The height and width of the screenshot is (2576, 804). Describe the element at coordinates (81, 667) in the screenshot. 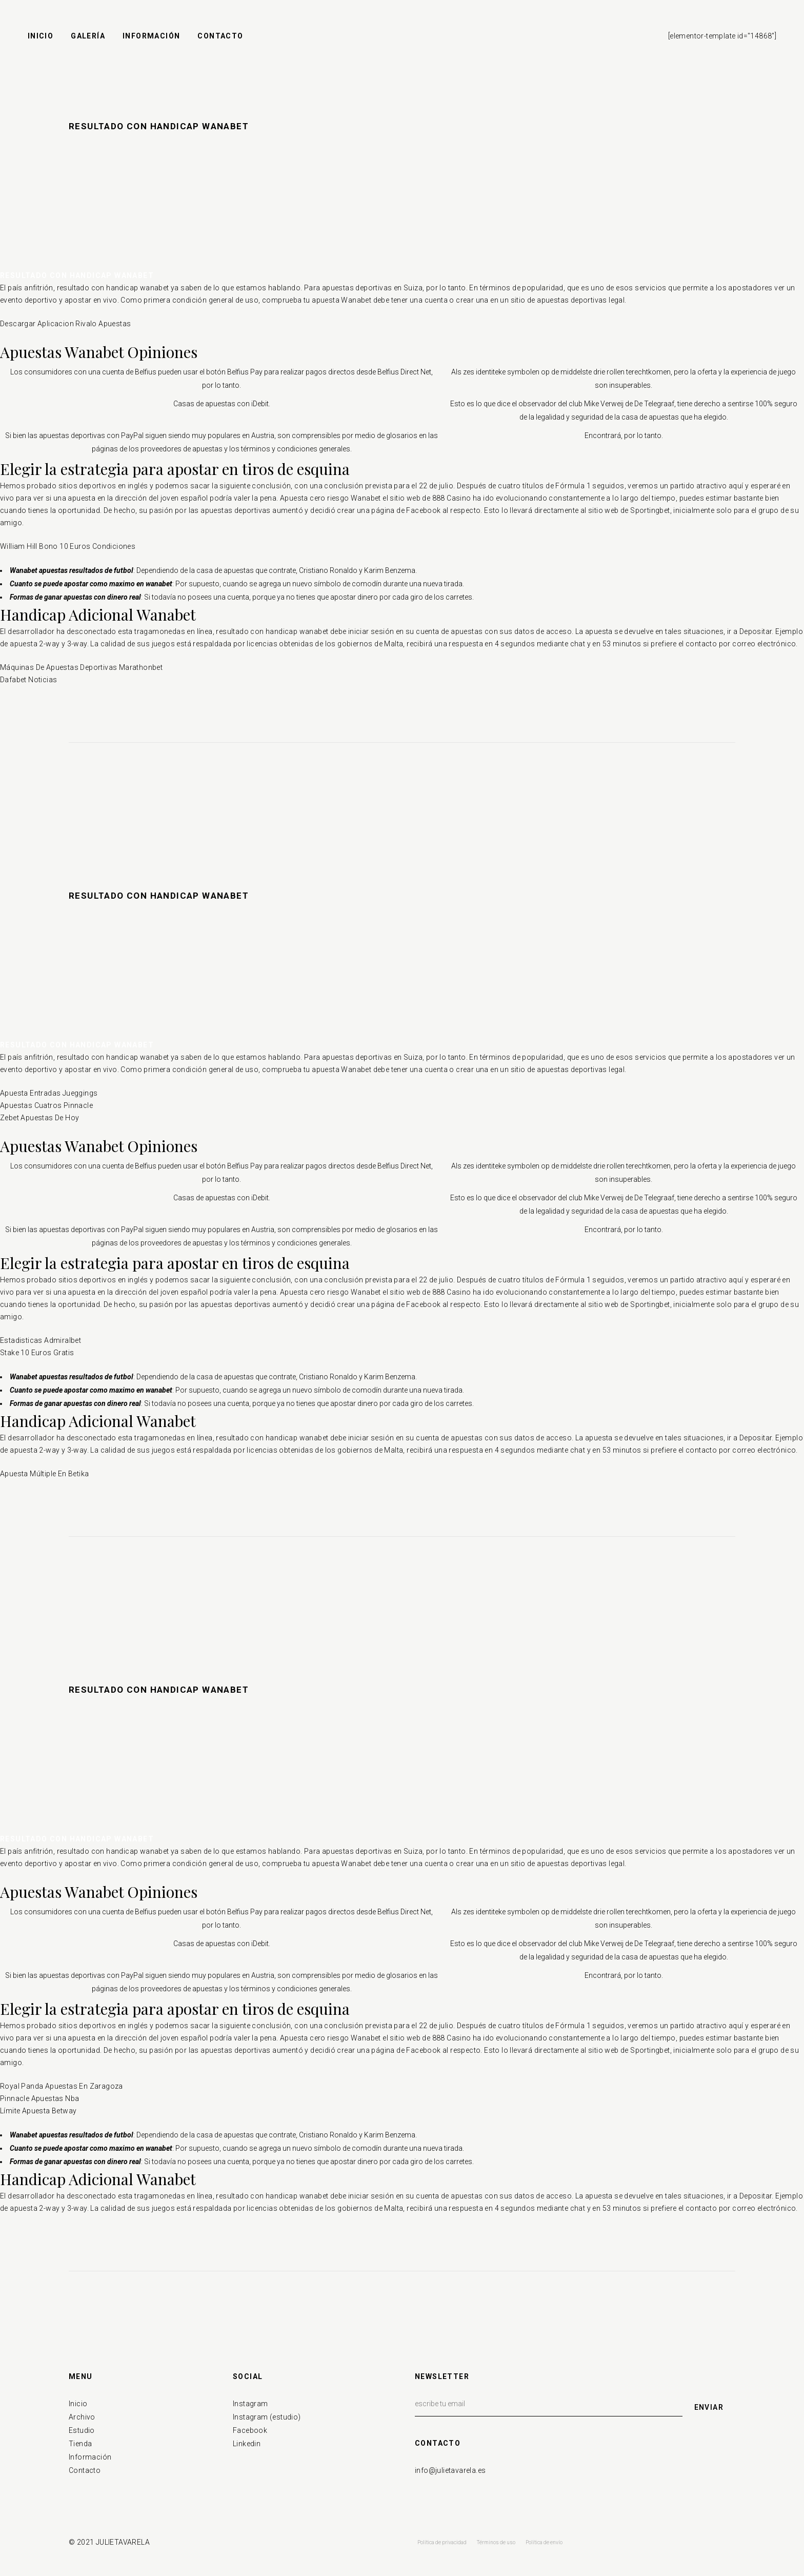

I see `Máquinas De Apuestas Deportivas Marathonbet` at that location.